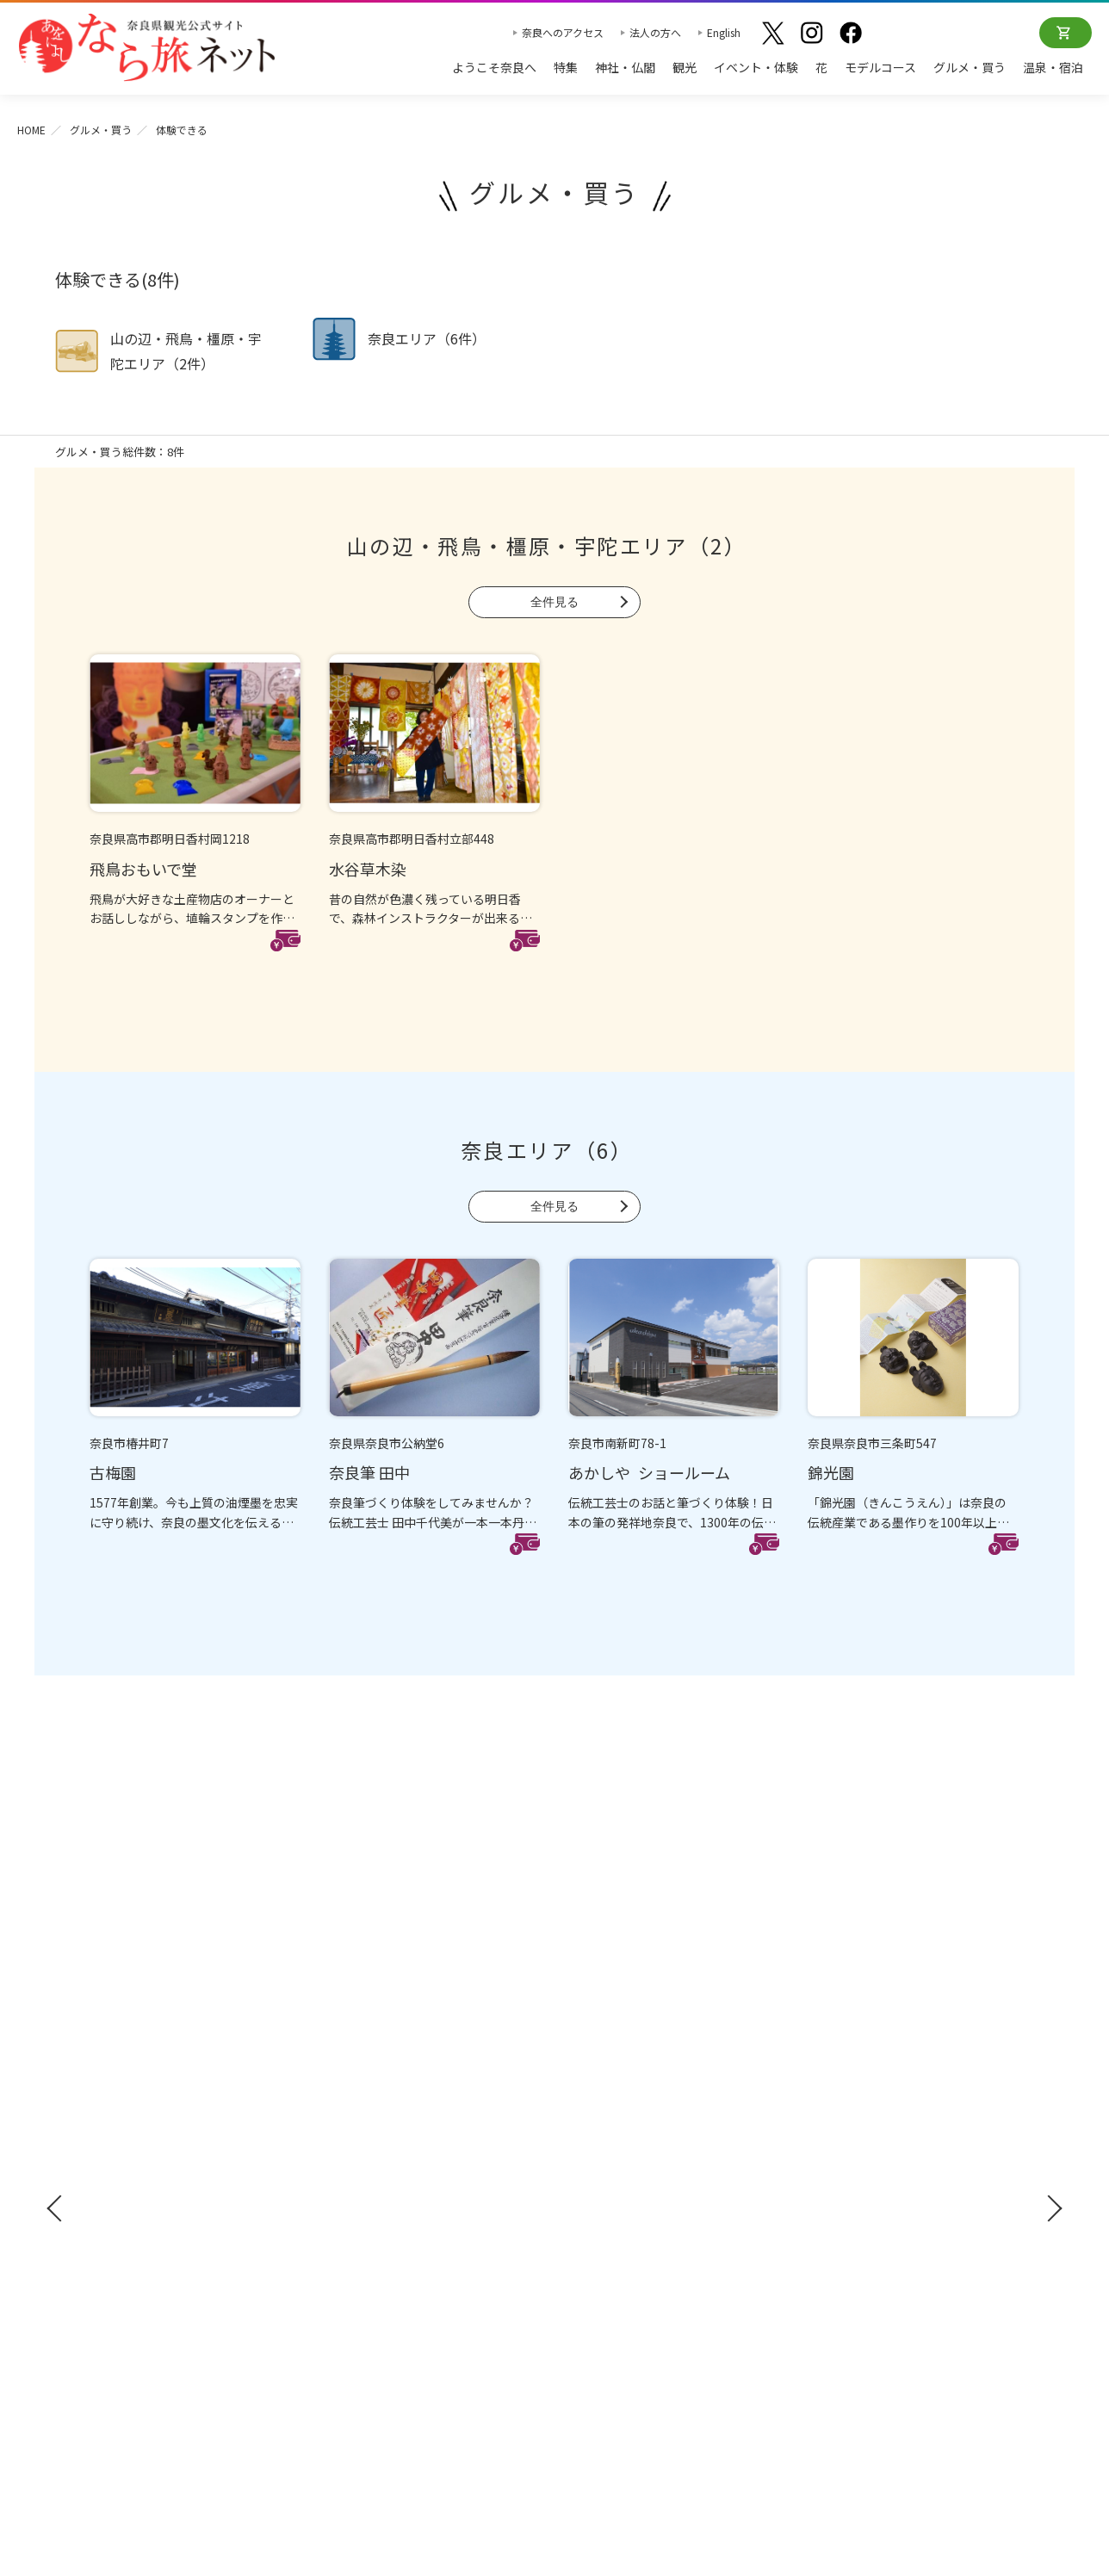 Image resolution: width=1109 pixels, height=2576 pixels. What do you see at coordinates (635, 2135) in the screenshot?
I see `奈良大和路からの桜だより` at bounding box center [635, 2135].